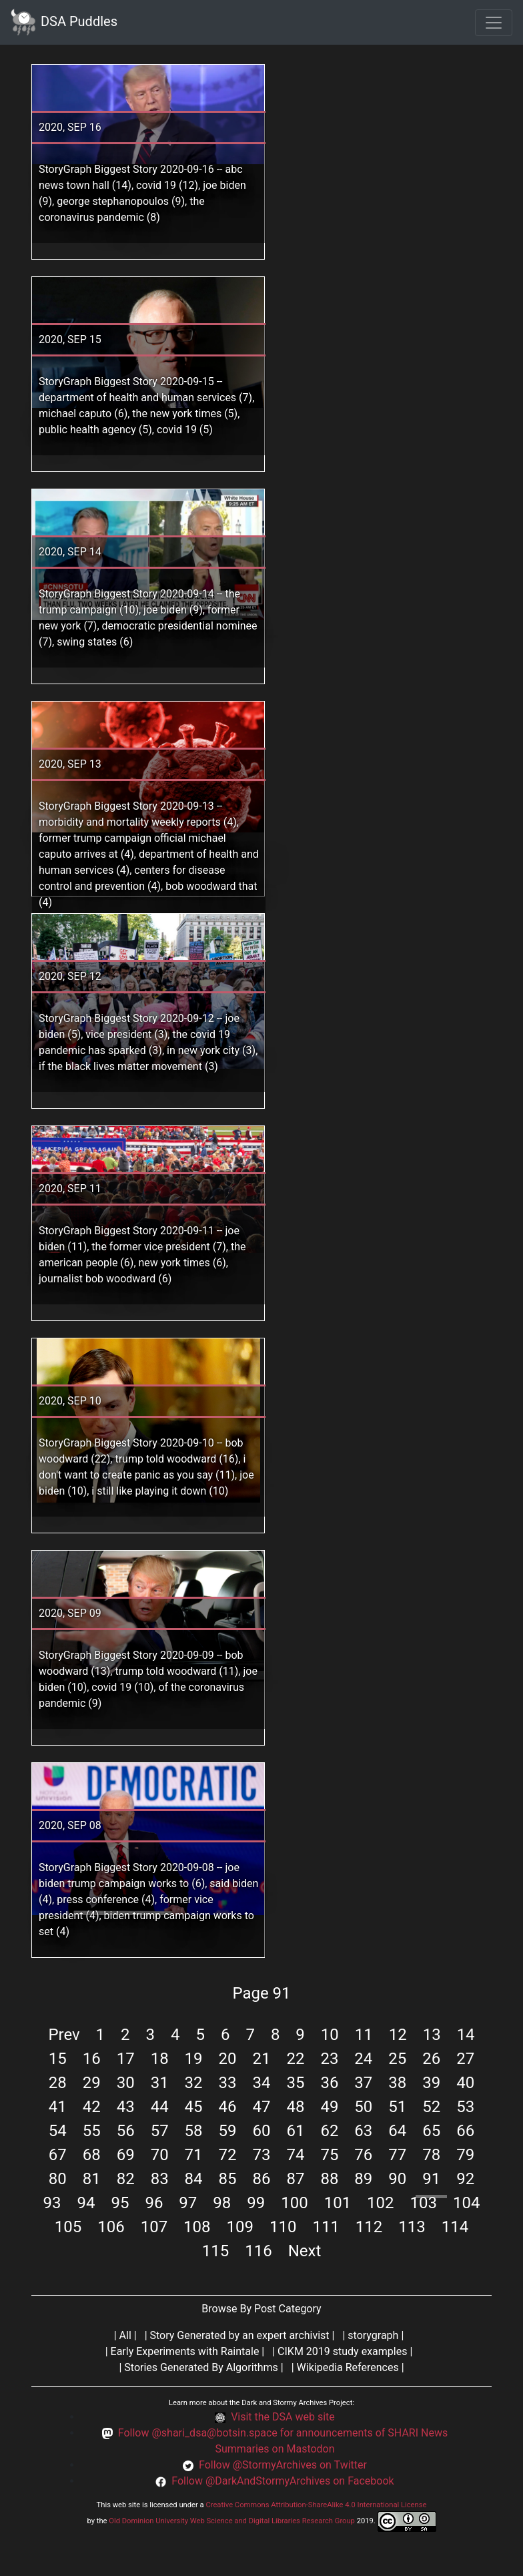 This screenshot has width=523, height=2576. Describe the element at coordinates (493, 22) in the screenshot. I see `[Toggle navigation]` at that location.